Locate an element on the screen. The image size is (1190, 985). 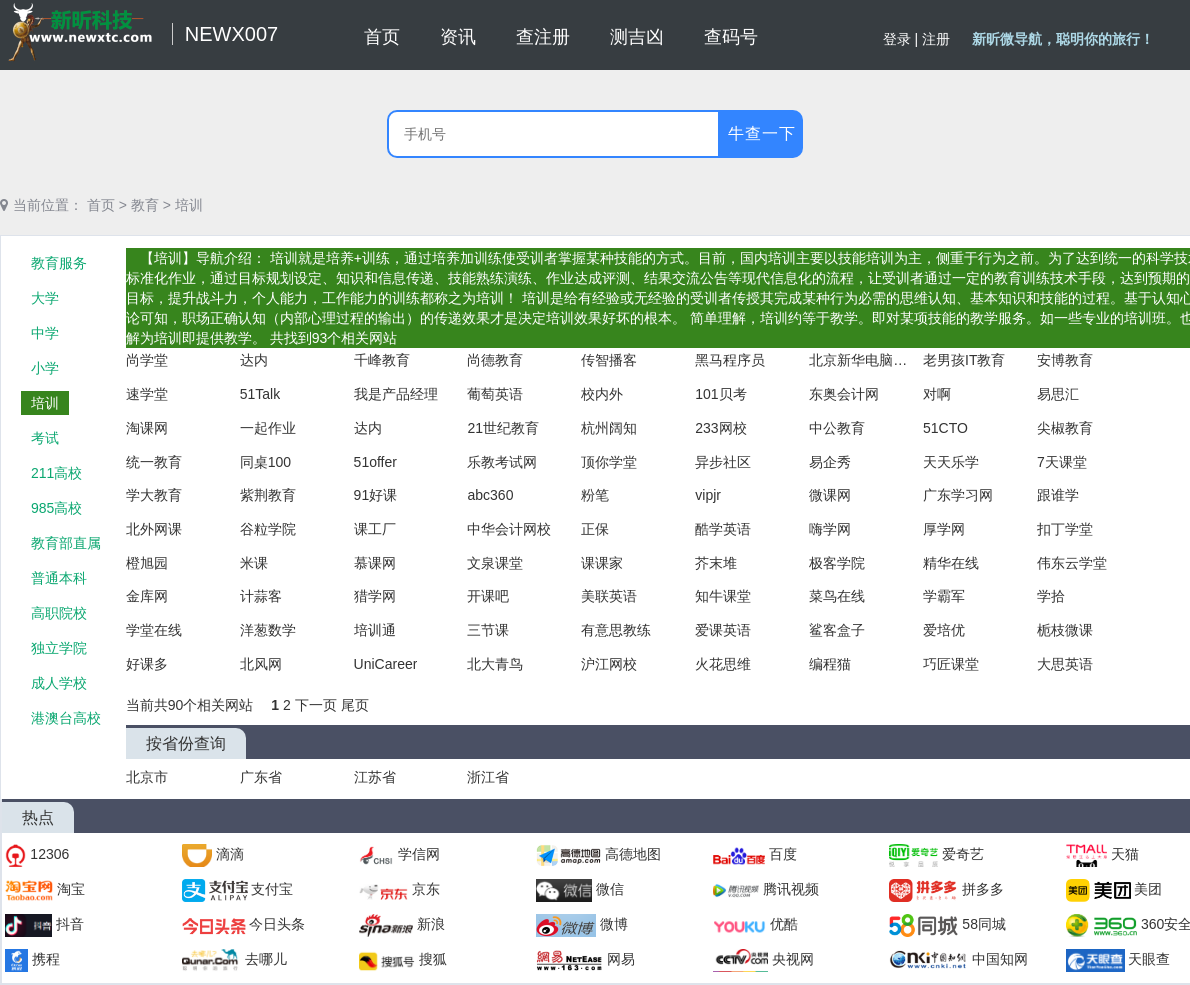
教育服务 is located at coordinates (59, 263).